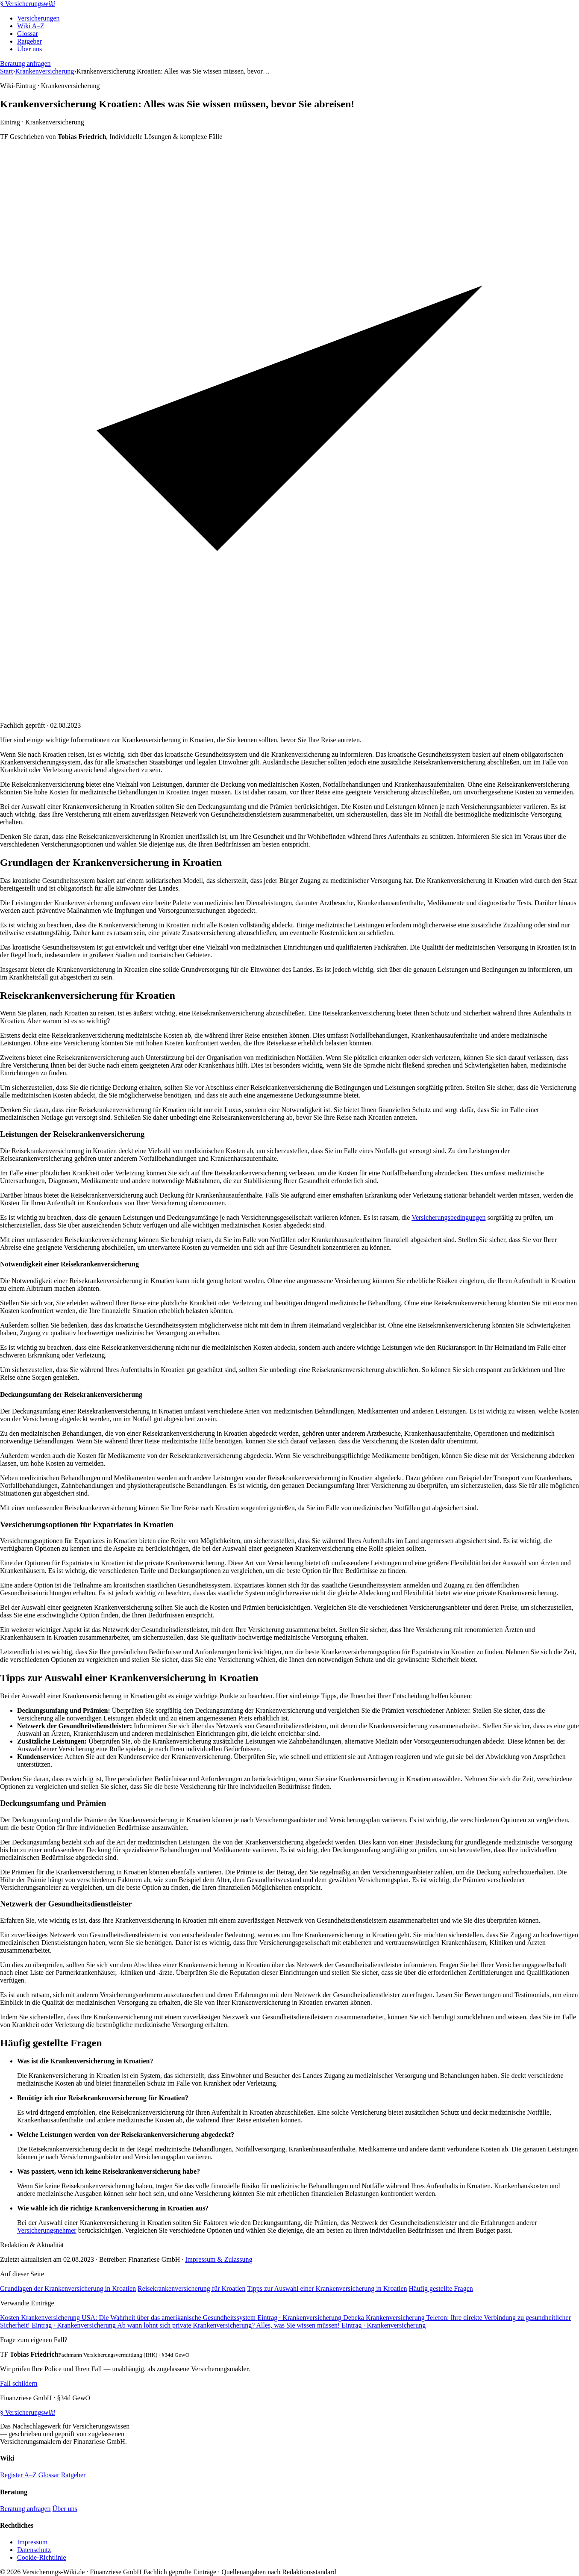  What do you see at coordinates (29, 41) in the screenshot?
I see `Ratgeber` at bounding box center [29, 41].